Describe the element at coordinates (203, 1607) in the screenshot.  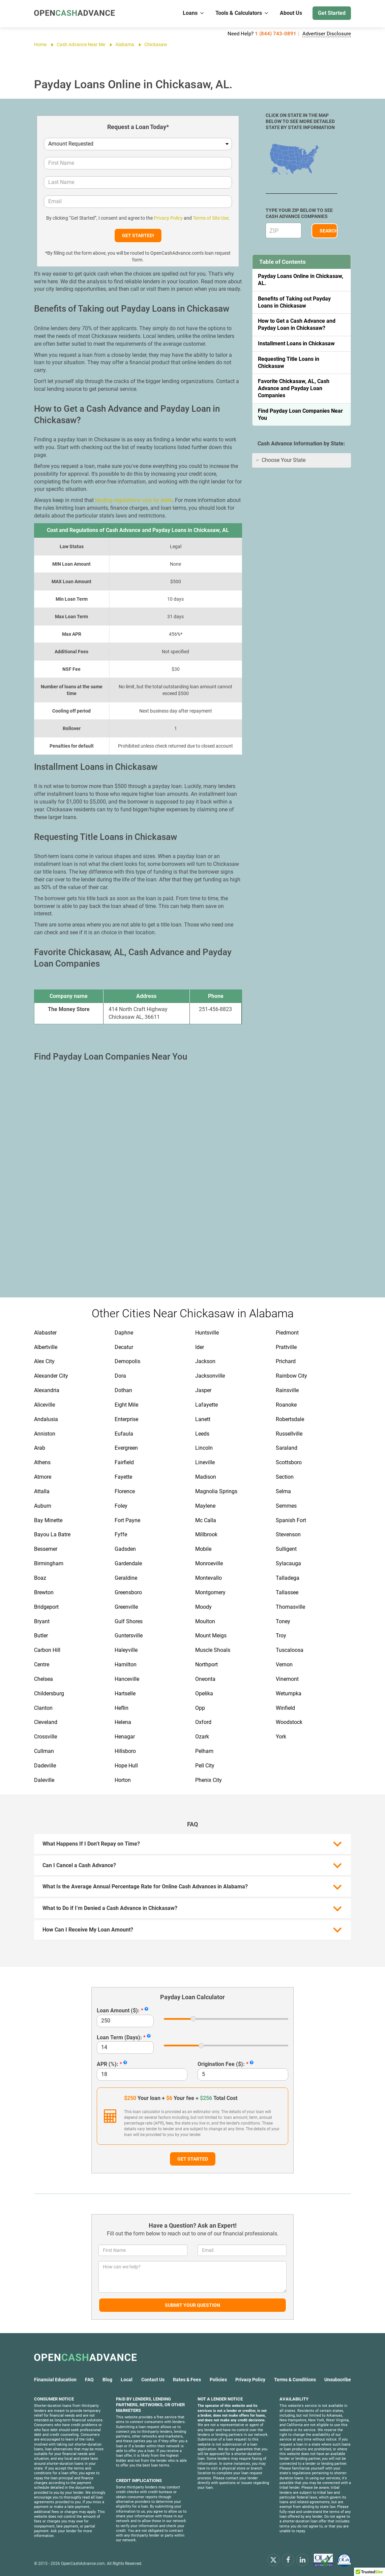
I see `Moody` at that location.